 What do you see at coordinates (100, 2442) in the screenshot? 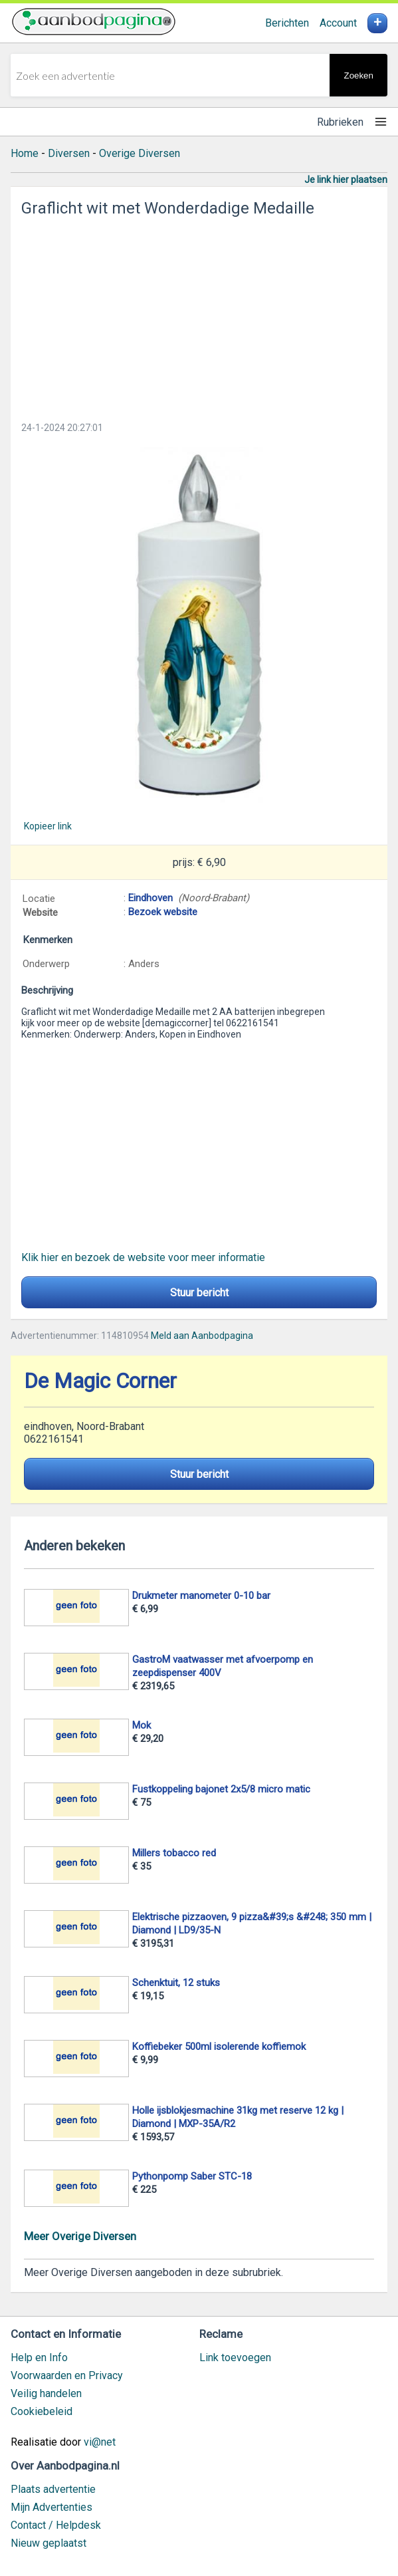
I see `vi@net` at bounding box center [100, 2442].